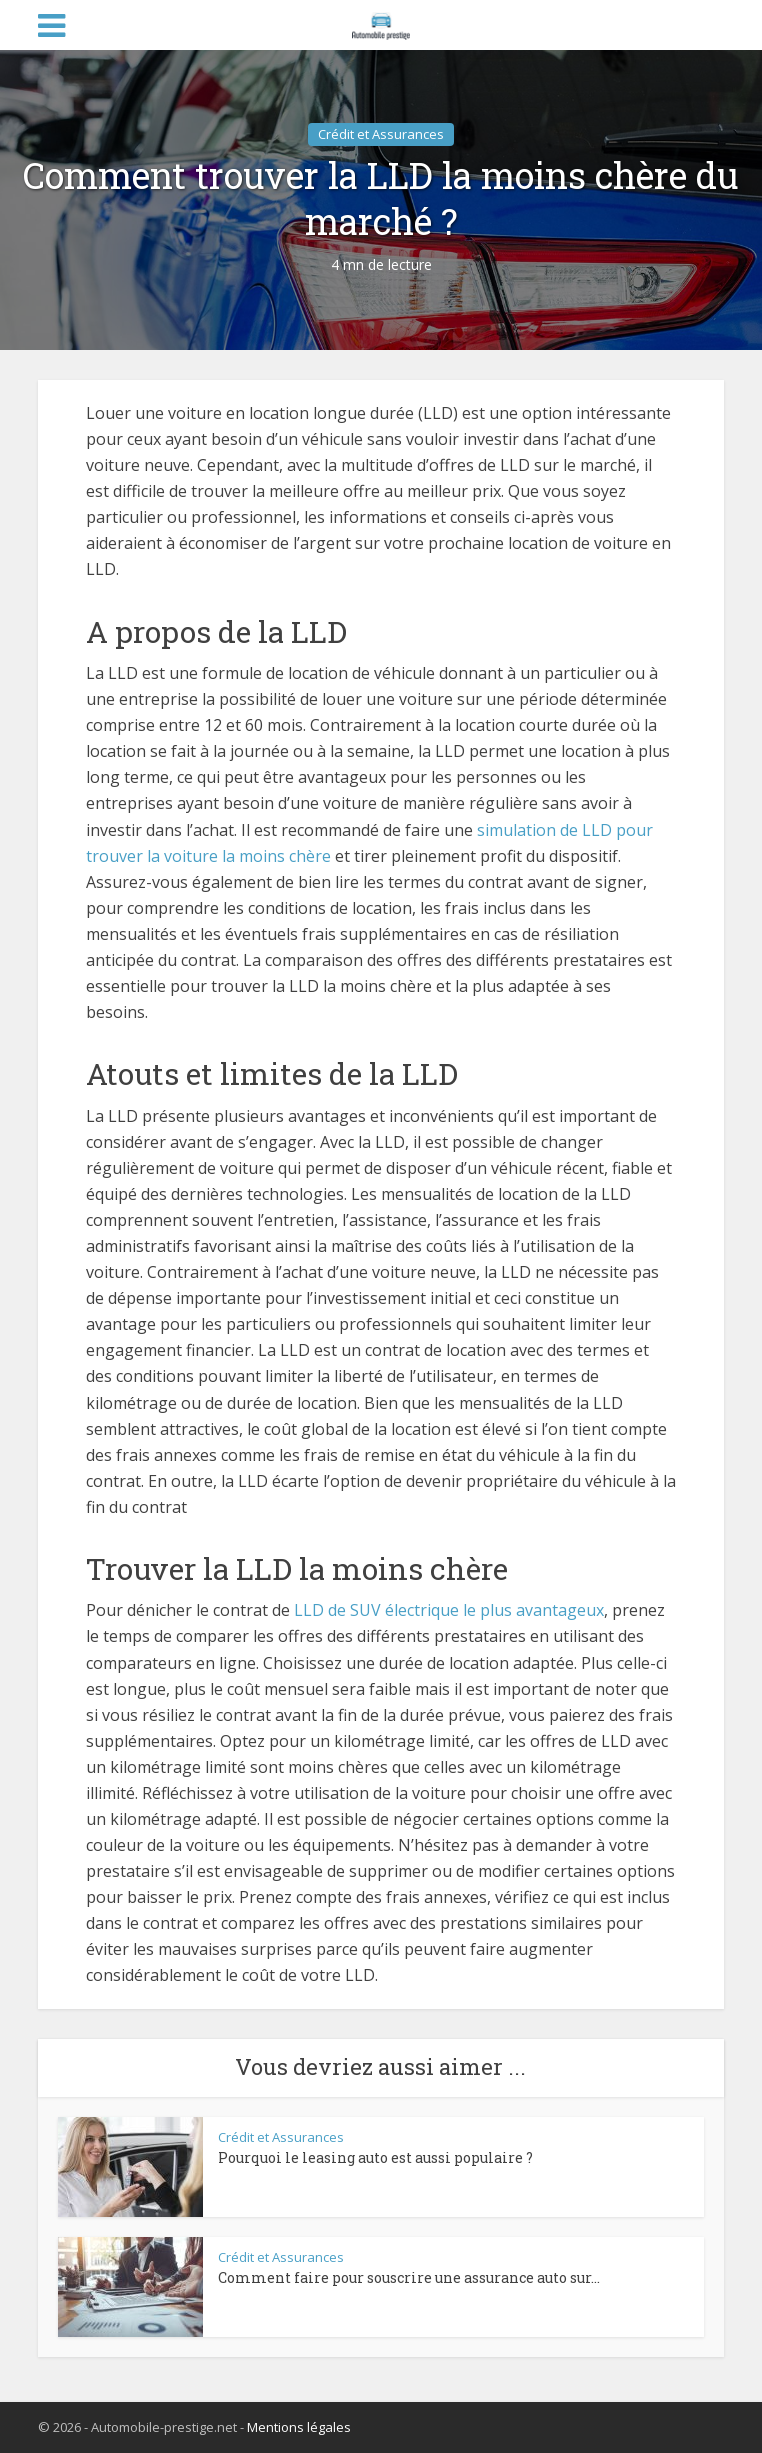 The image size is (762, 2453). I want to click on Mentions légales, so click(299, 2427).